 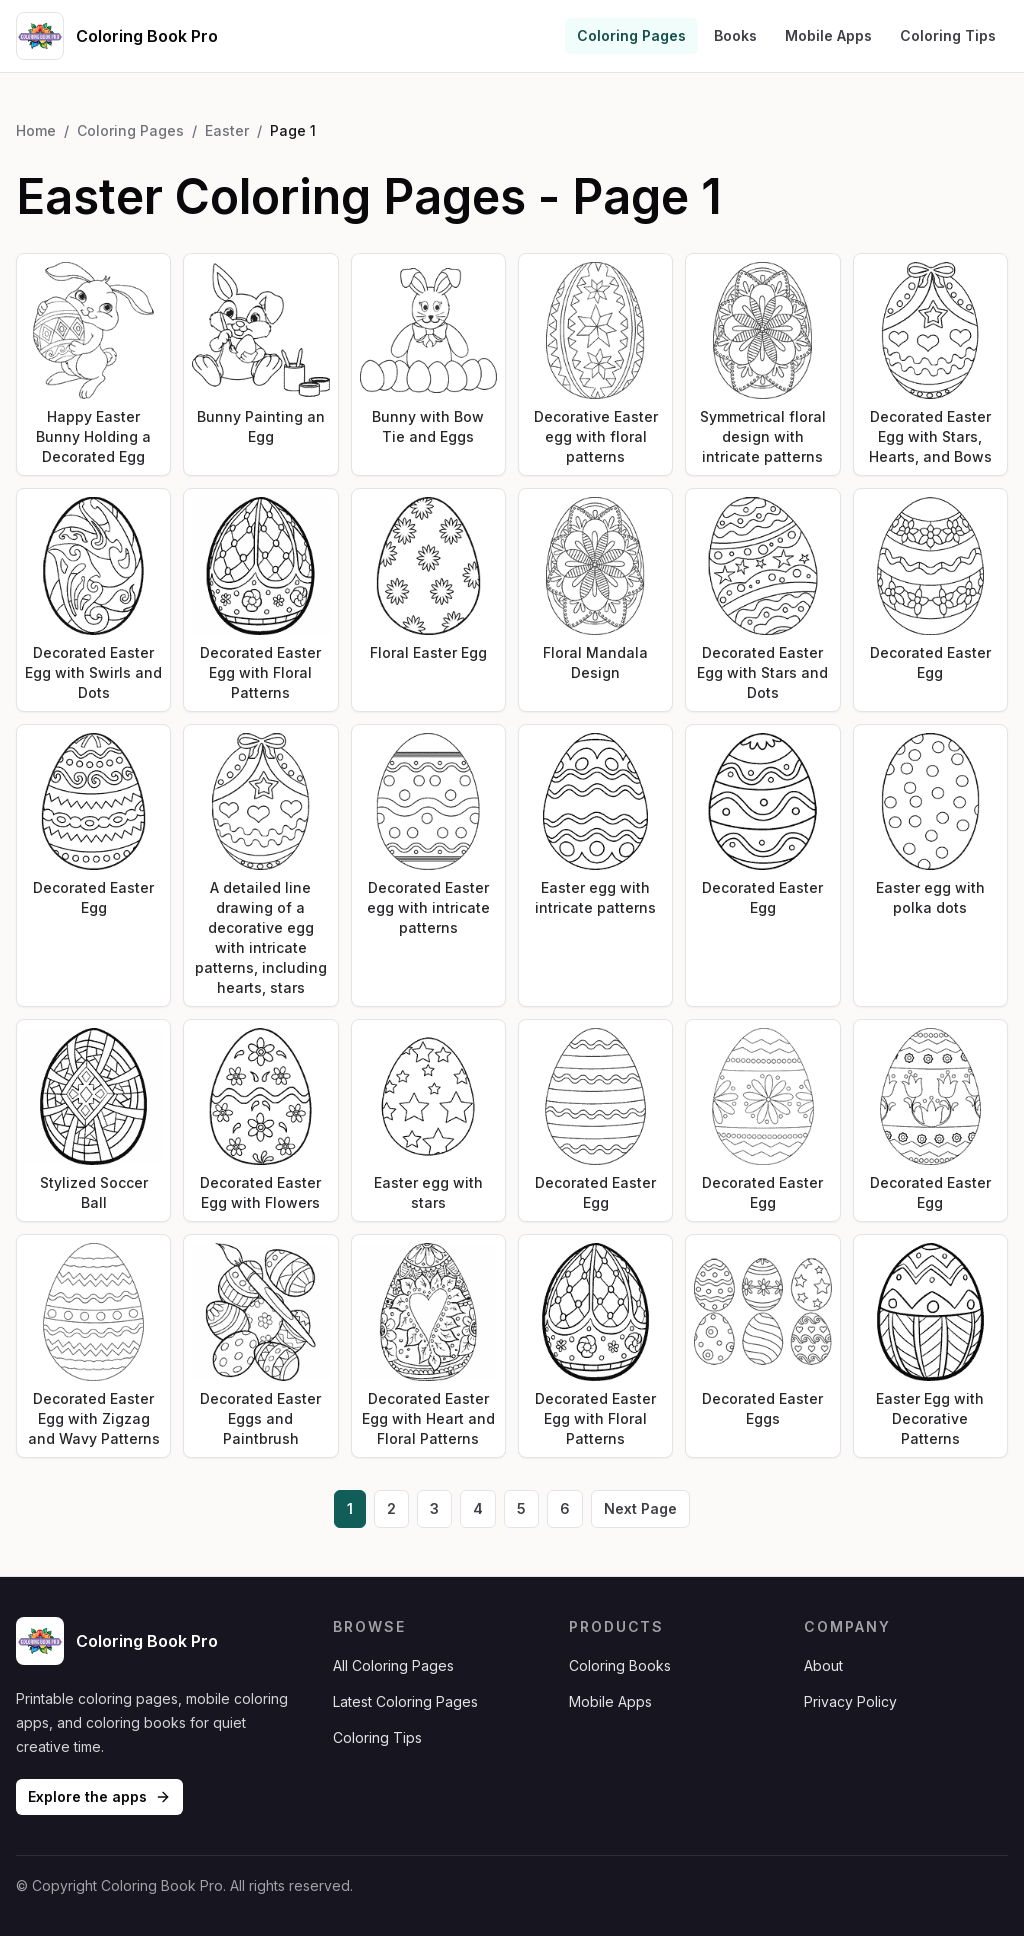 I want to click on All Coloring Pages, so click(x=393, y=1665).